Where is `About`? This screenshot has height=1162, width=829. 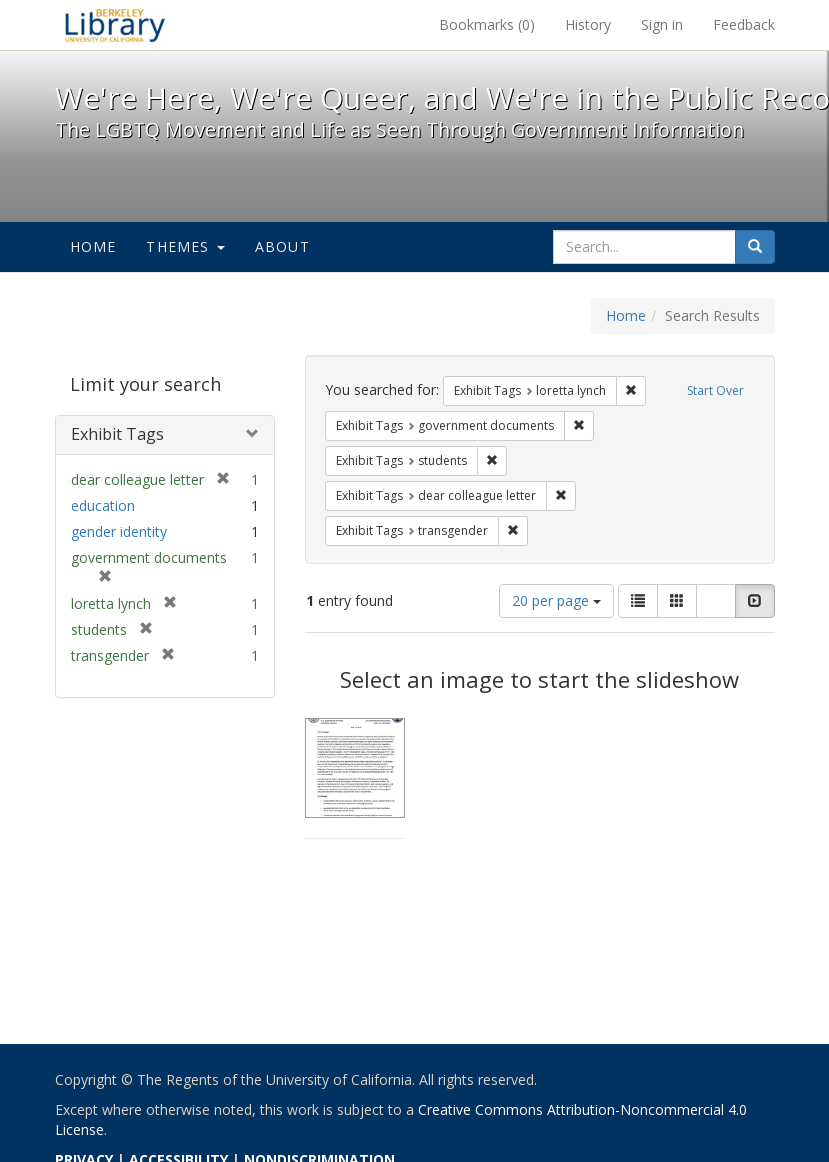 About is located at coordinates (282, 246).